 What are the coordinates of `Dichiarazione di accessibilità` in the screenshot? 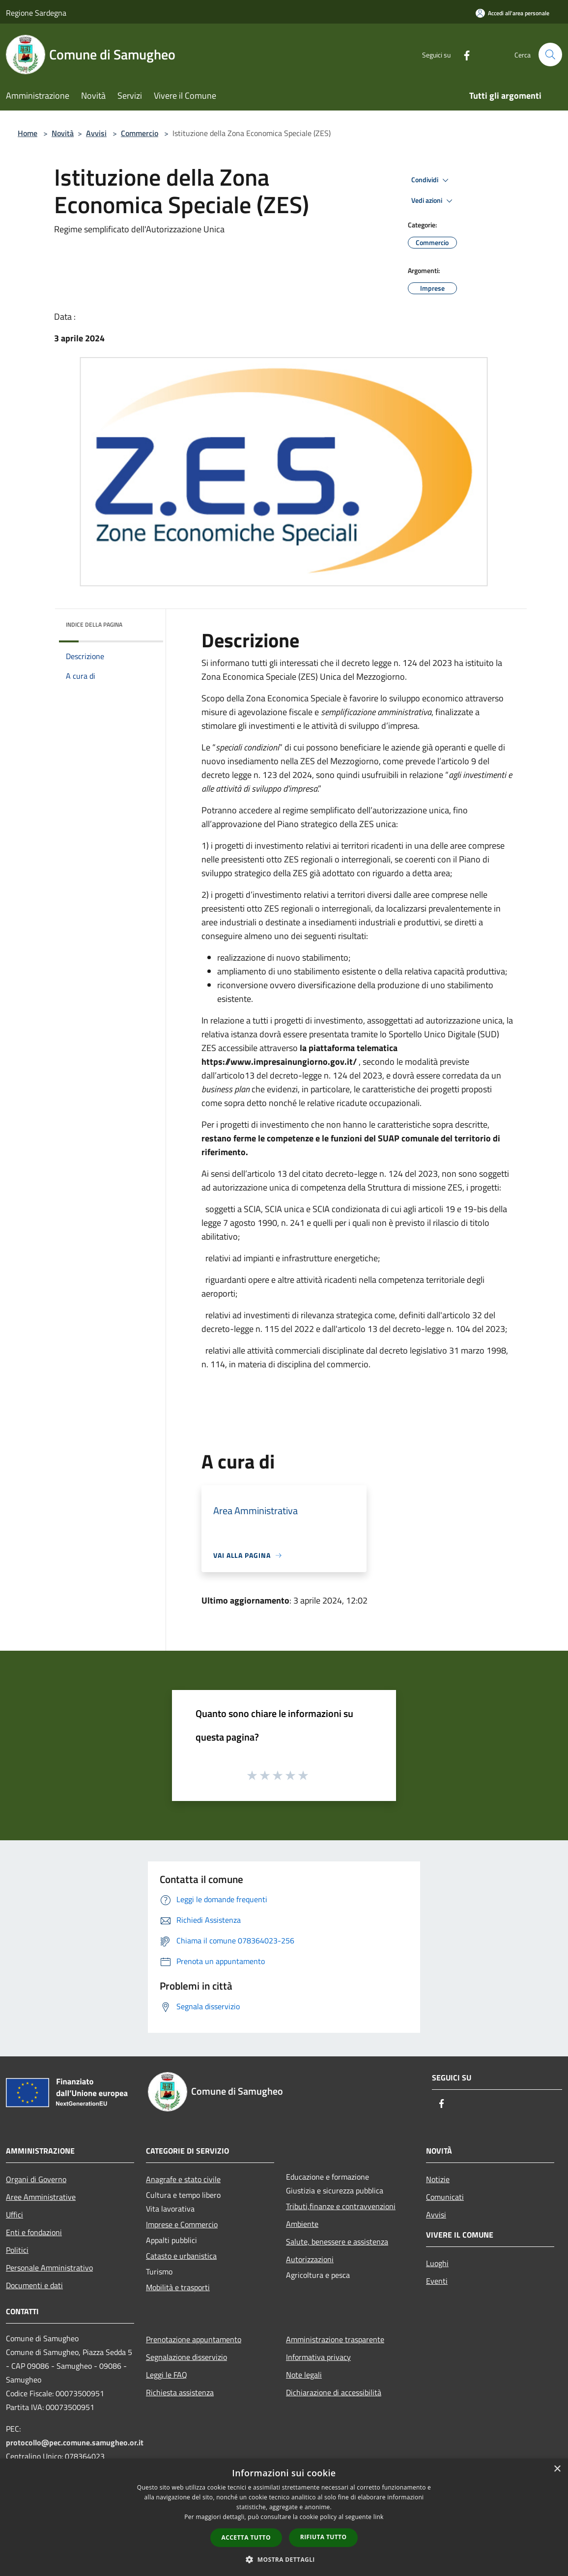 It's located at (333, 2392).